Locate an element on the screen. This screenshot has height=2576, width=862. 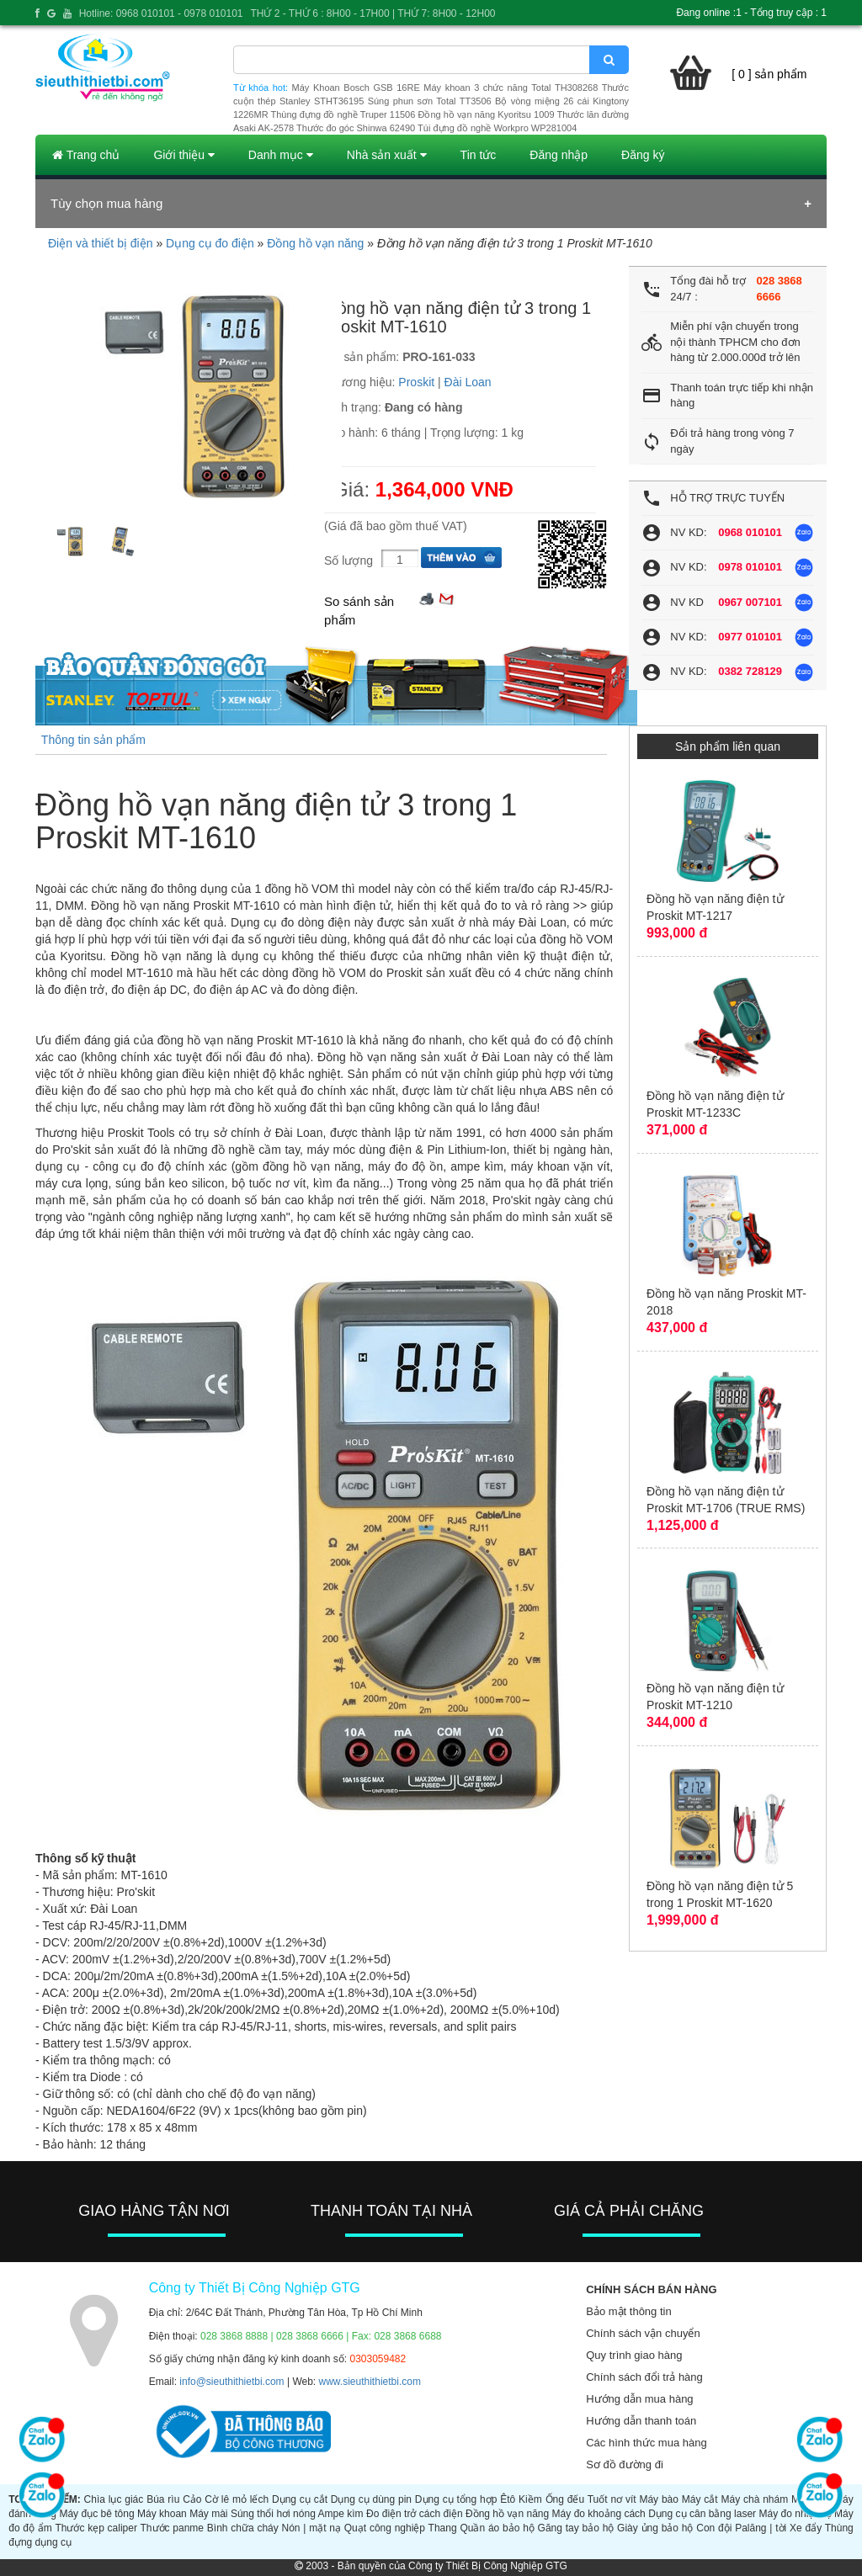
Máy chà nhám is located at coordinates (754, 2499).